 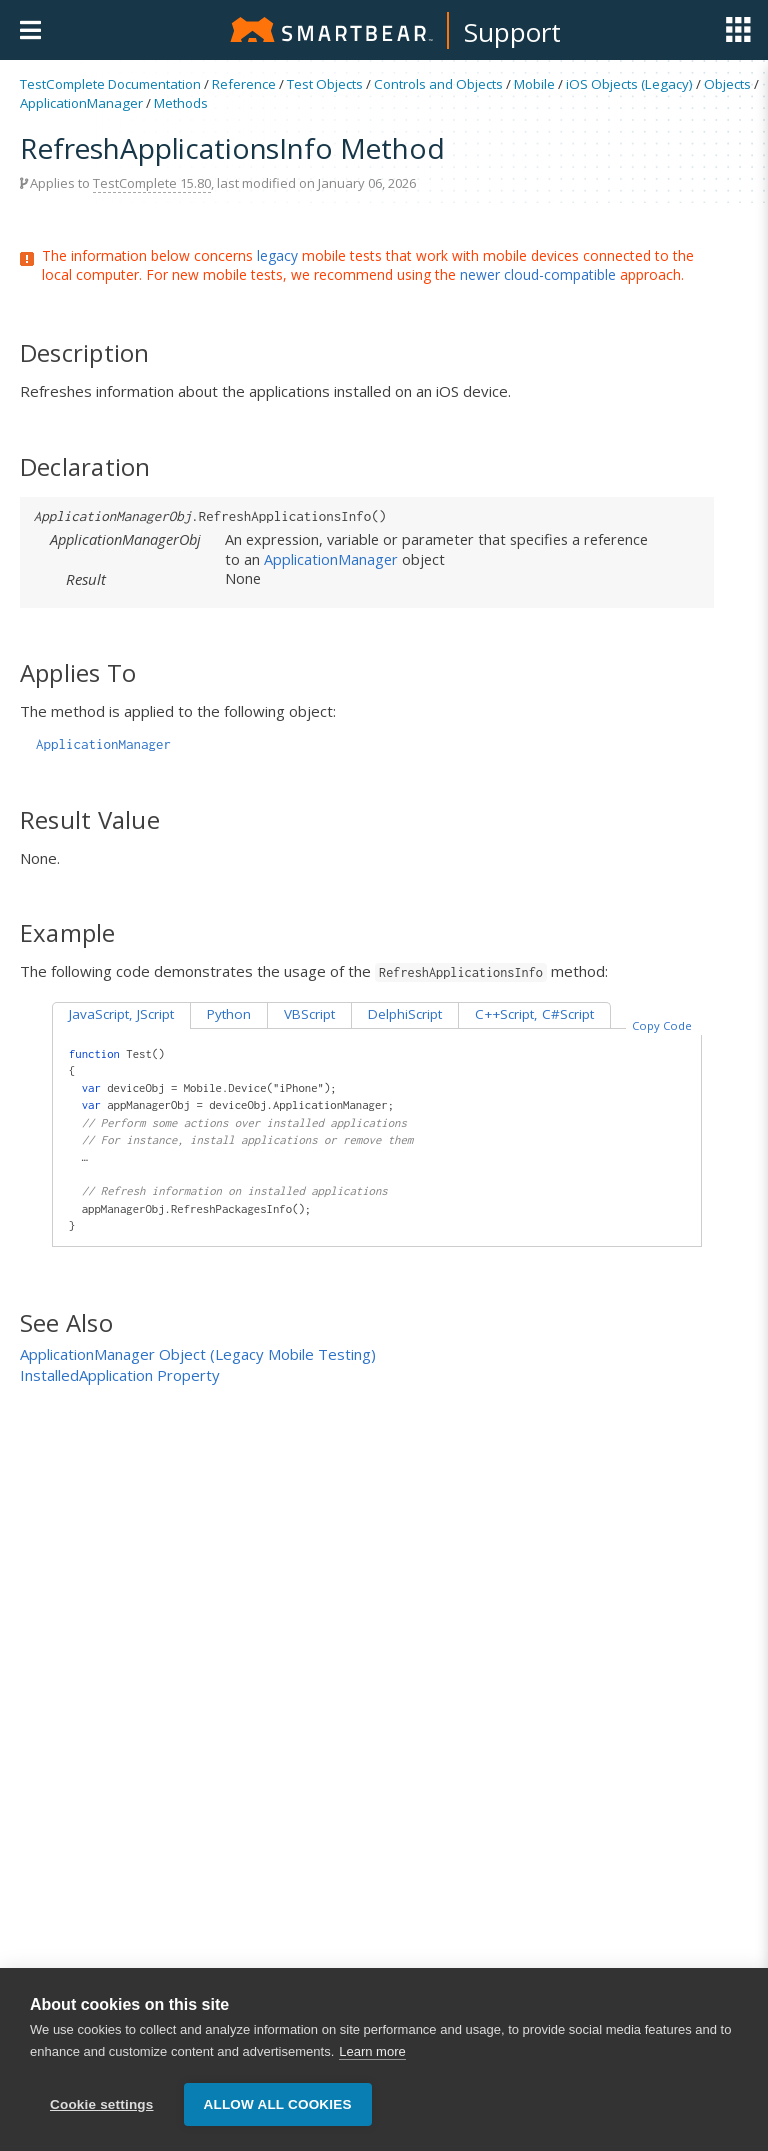 What do you see at coordinates (325, 84) in the screenshot?
I see `Test Objects` at bounding box center [325, 84].